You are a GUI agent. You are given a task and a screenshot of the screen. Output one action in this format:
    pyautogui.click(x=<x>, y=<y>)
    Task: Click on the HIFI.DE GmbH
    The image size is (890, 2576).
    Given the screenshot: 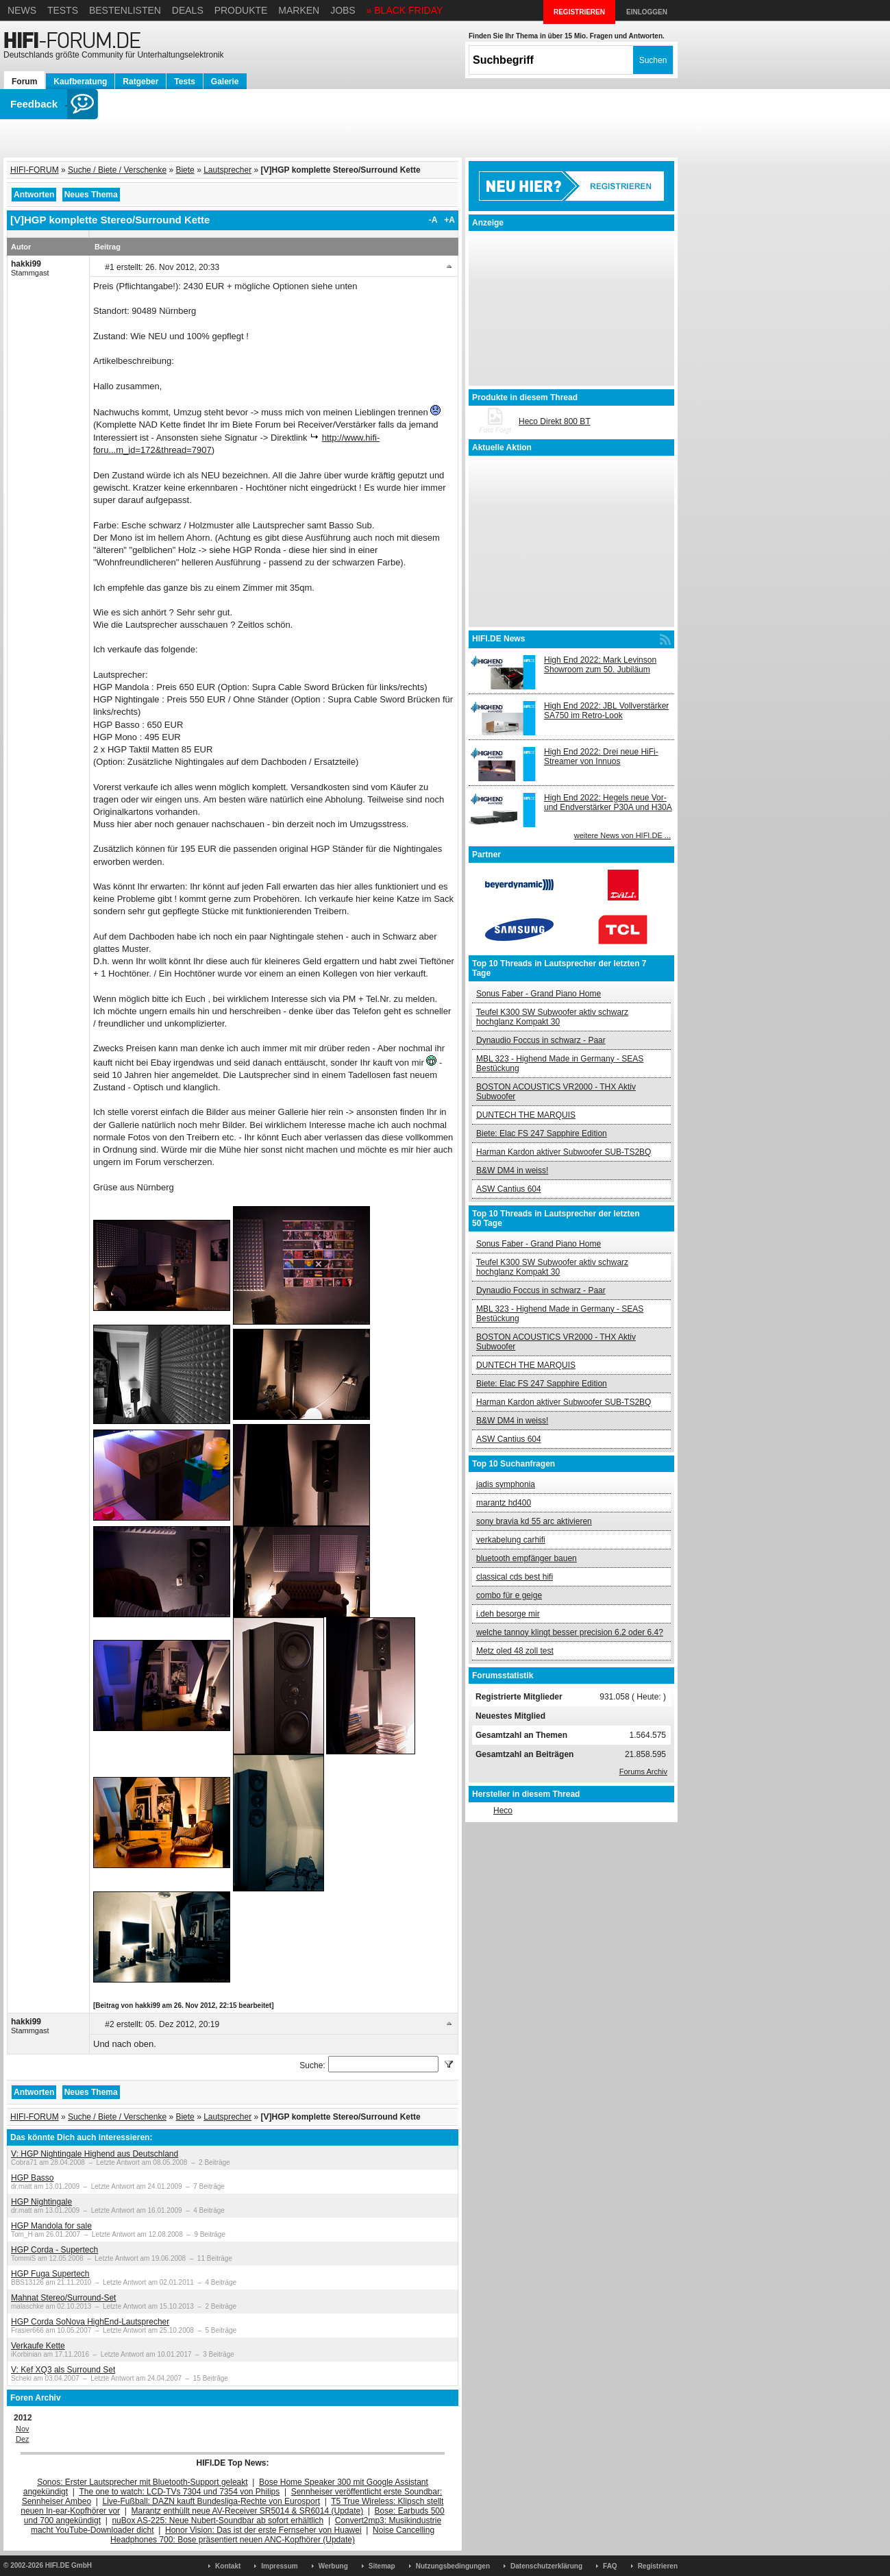 What is the action you would take?
    pyautogui.click(x=68, y=2565)
    